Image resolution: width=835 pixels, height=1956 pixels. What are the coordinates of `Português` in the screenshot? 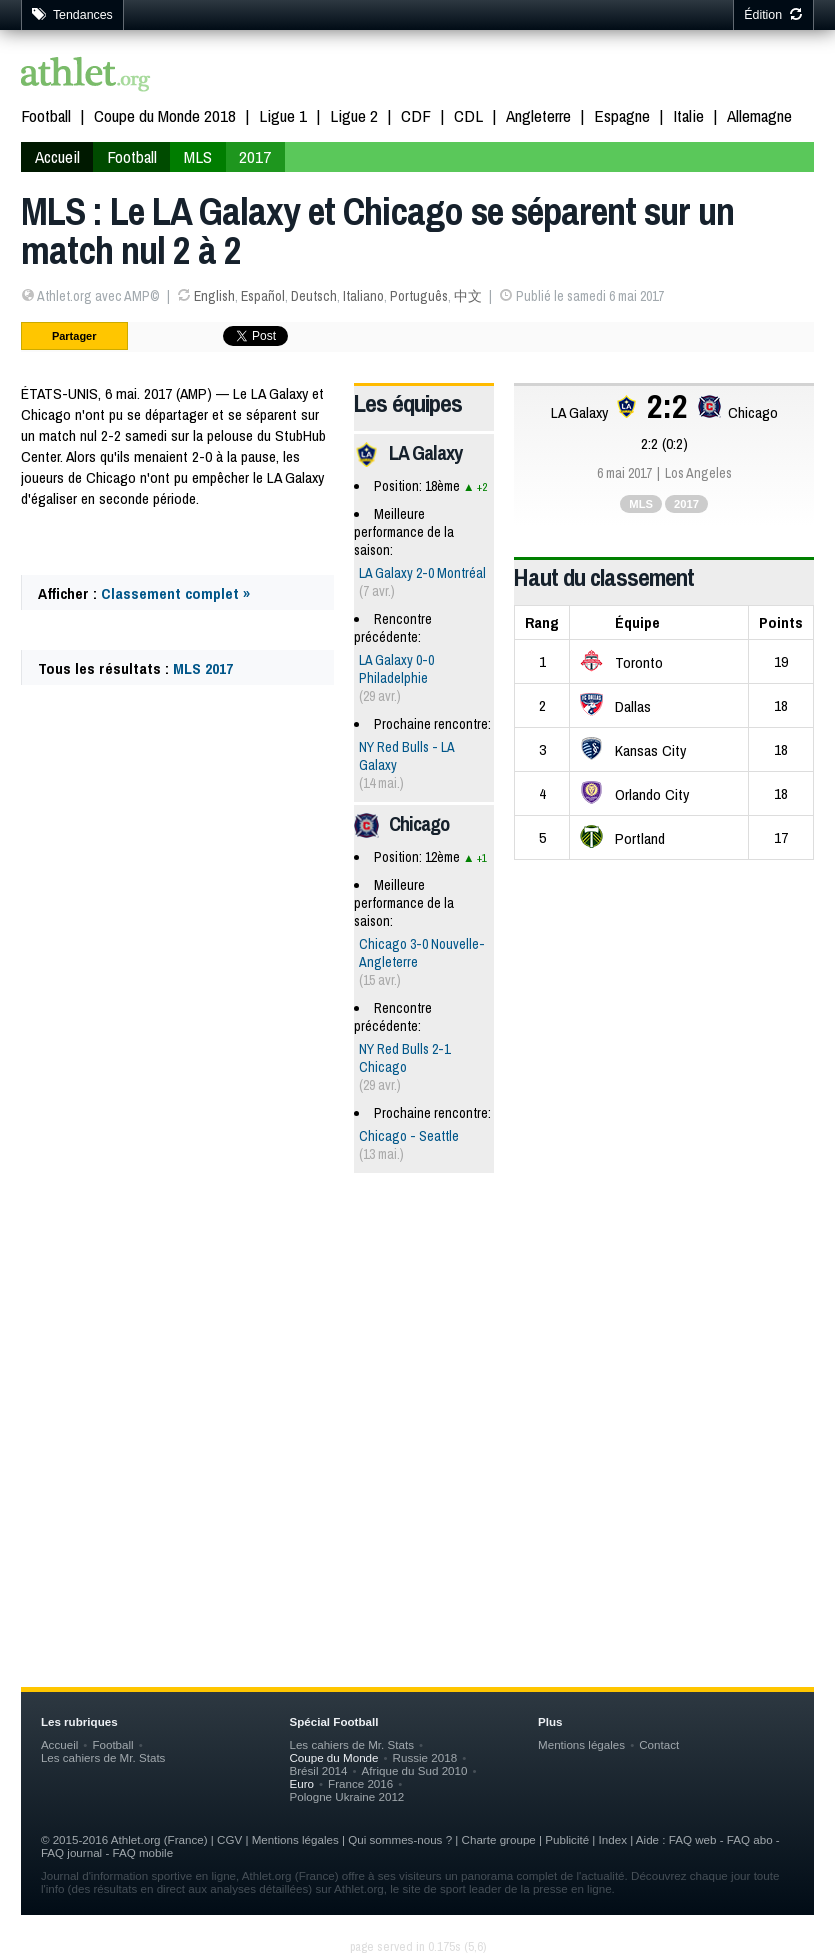 It's located at (419, 296).